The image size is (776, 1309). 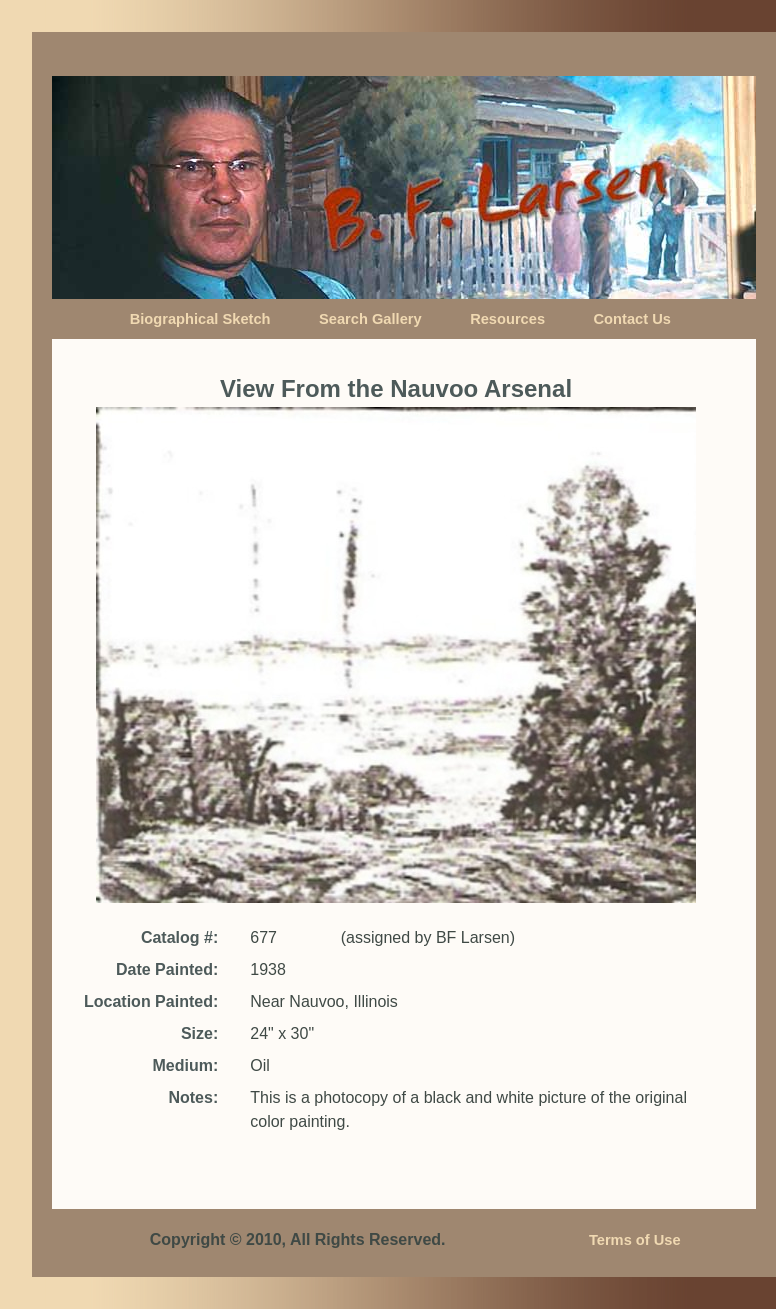 I want to click on Size:, so click(x=199, y=1033).